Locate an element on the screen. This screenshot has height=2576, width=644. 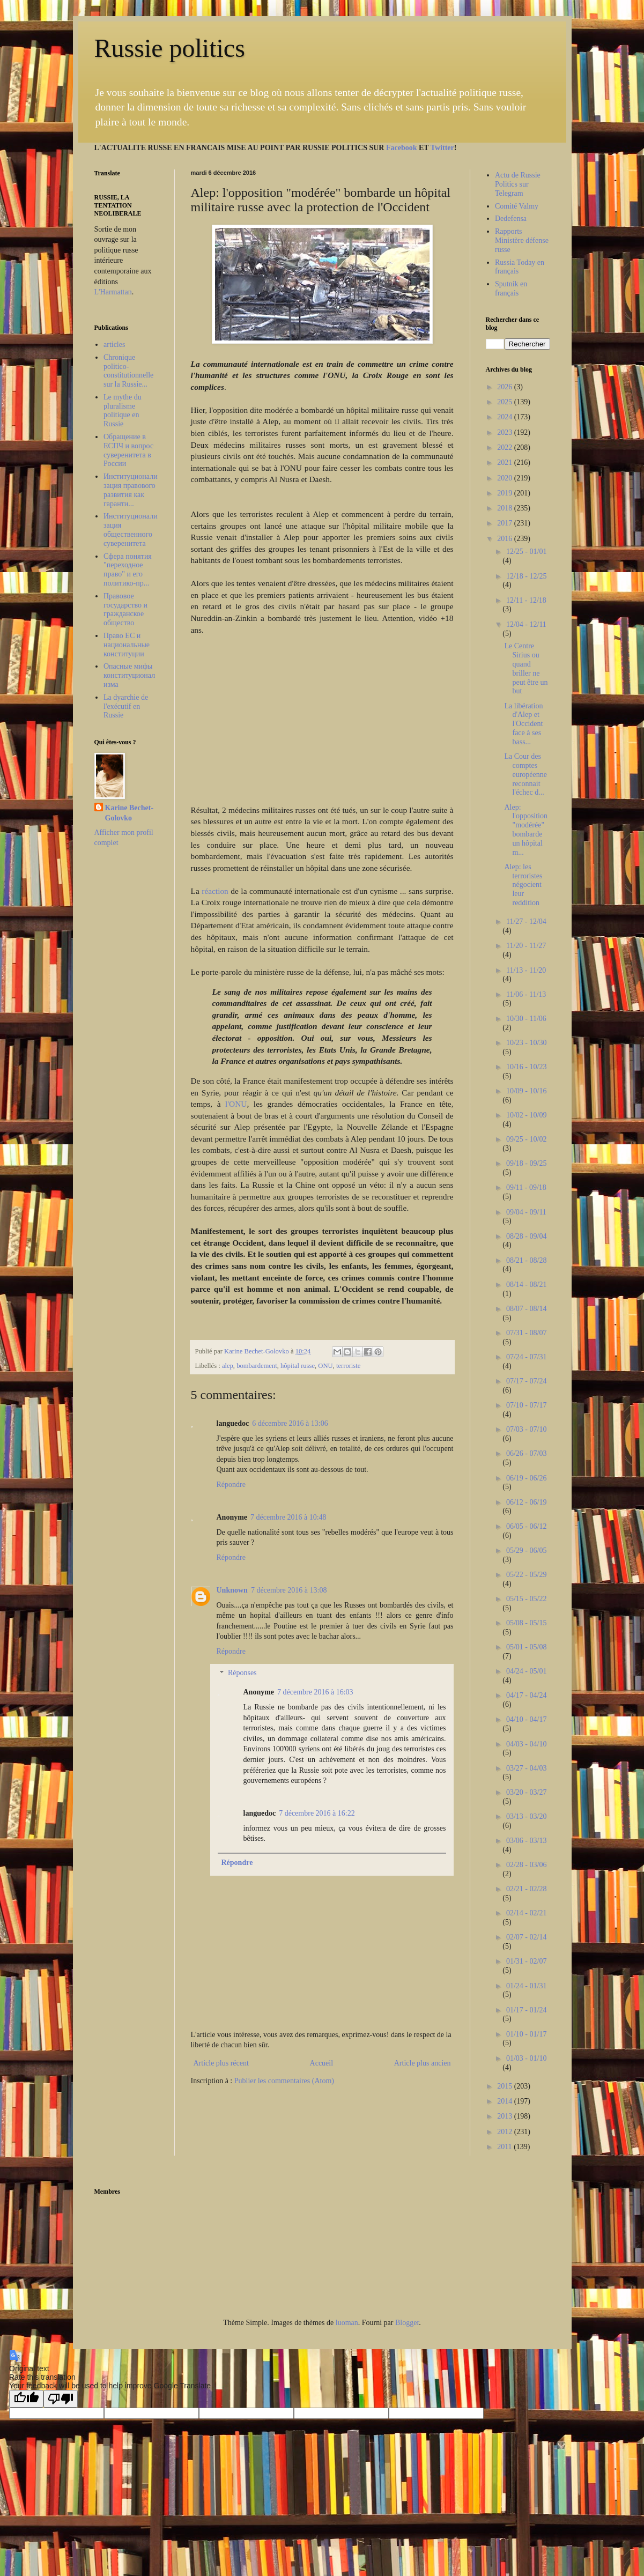
[Poor translation] is located at coordinates (60, 2399).